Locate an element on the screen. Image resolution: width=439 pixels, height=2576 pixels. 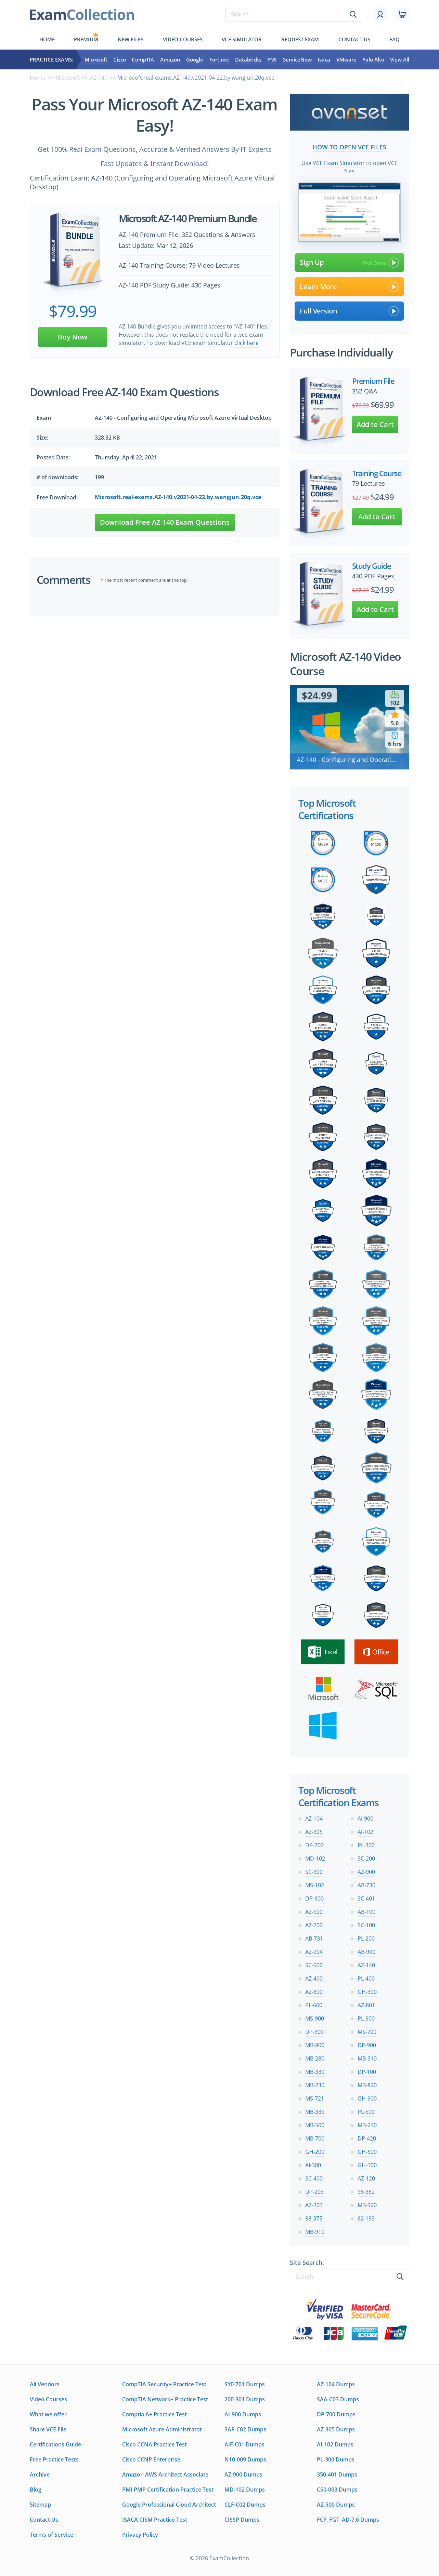
Google Professional Cloud Architect is located at coordinates (169, 2504).